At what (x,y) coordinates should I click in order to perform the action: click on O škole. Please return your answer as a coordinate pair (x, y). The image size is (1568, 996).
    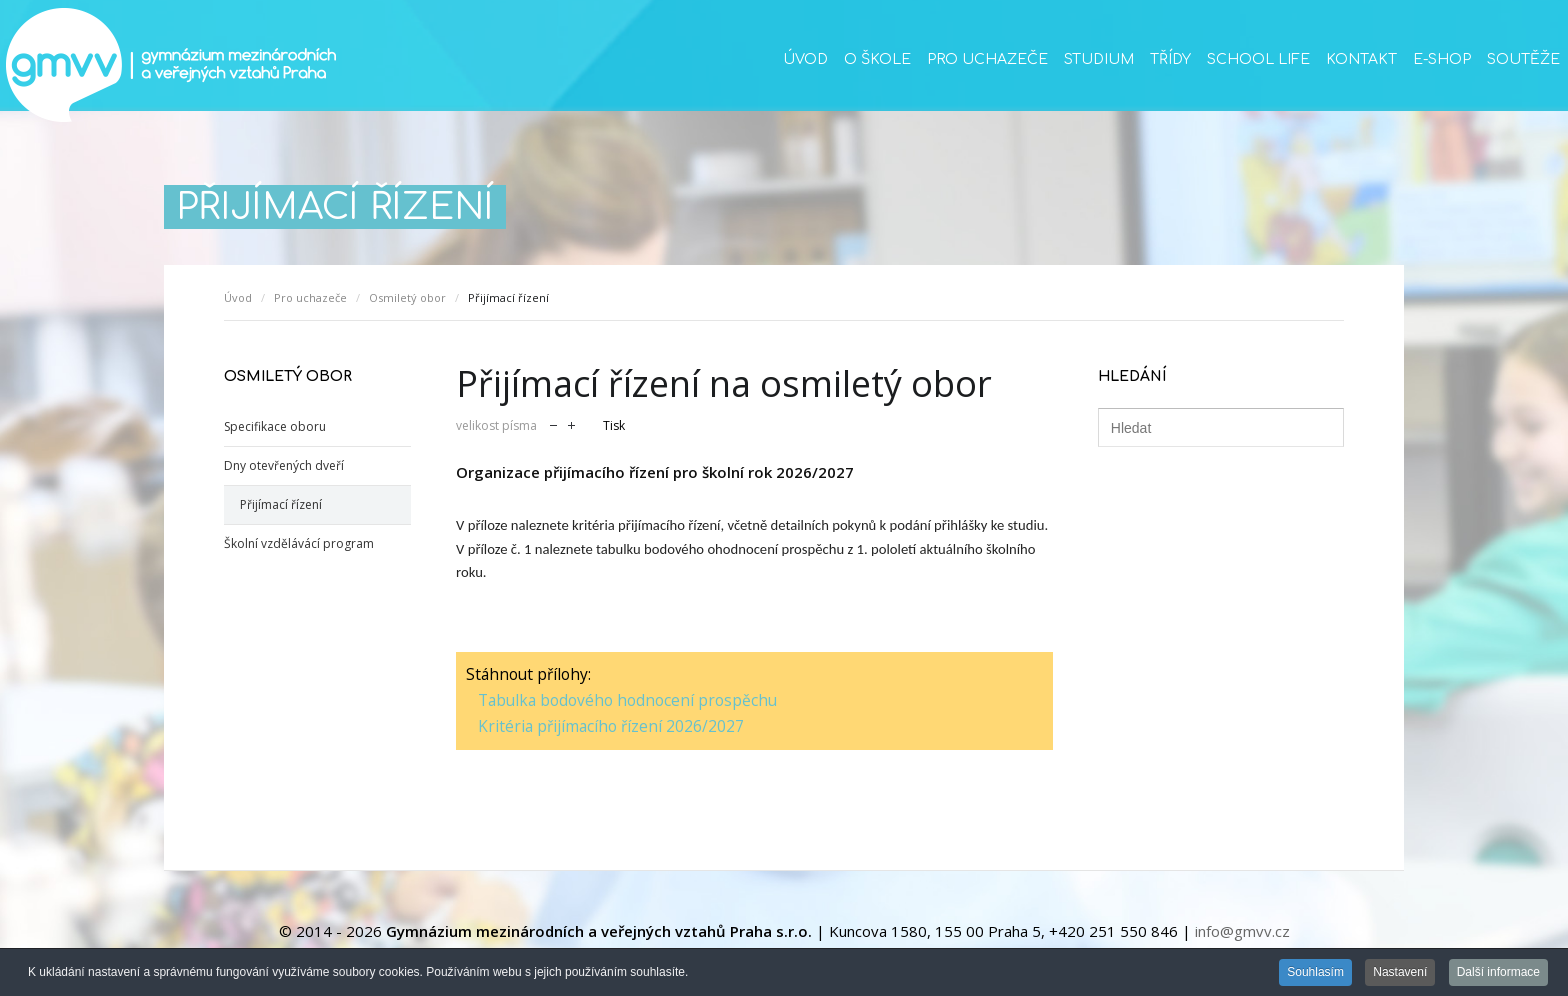
    Looking at the image, I should click on (877, 59).